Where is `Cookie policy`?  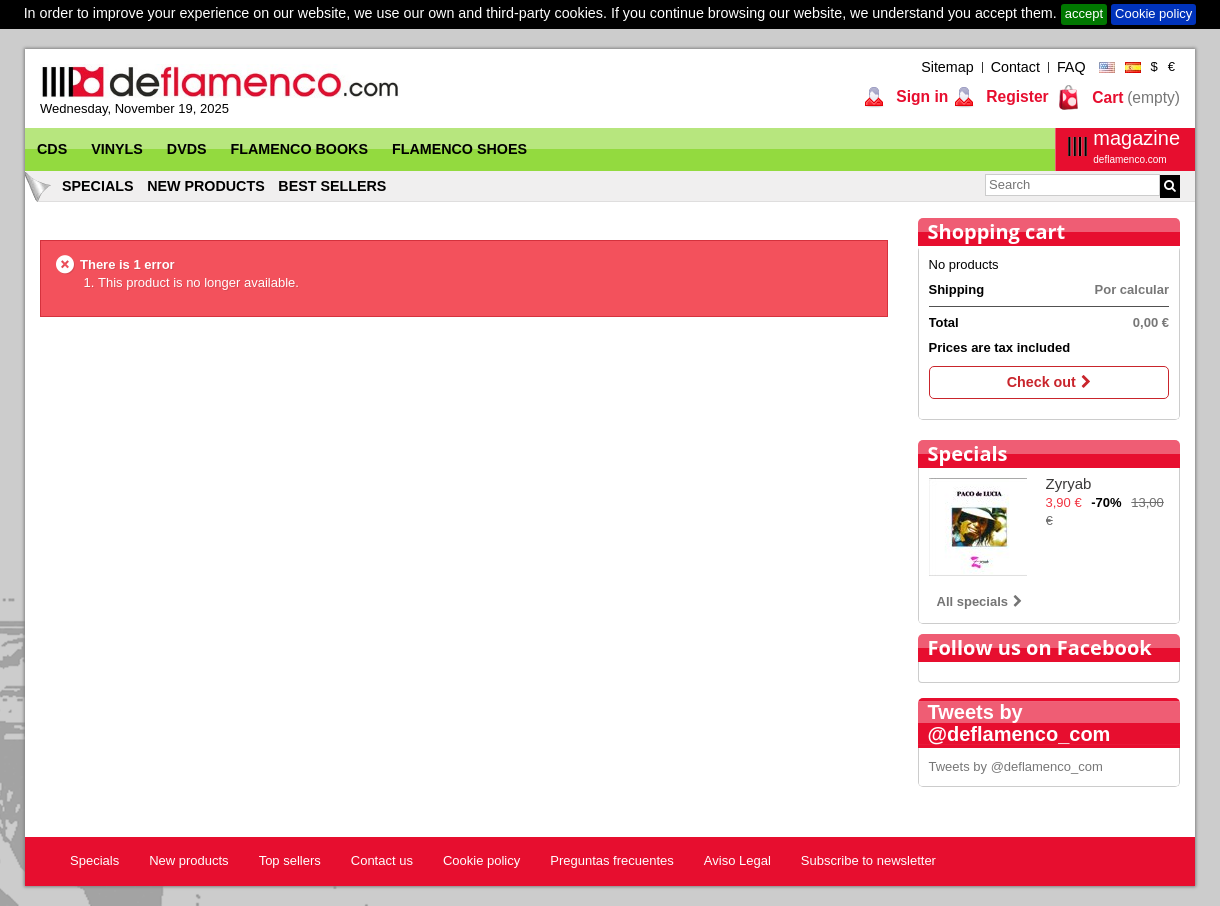
Cookie policy is located at coordinates (1153, 13).